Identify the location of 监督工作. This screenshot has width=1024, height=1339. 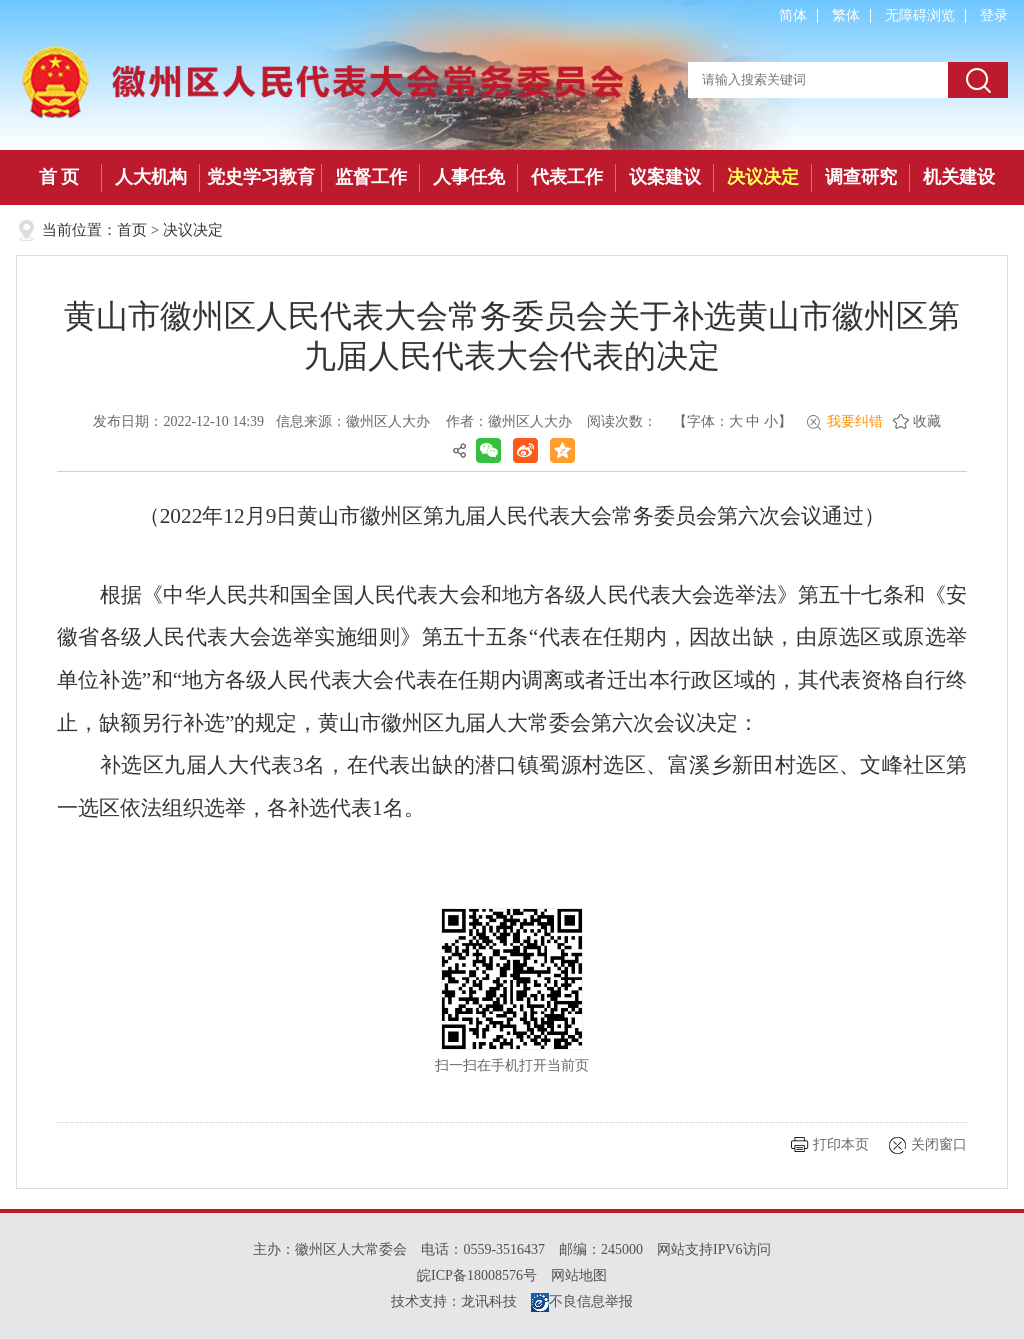
(371, 177).